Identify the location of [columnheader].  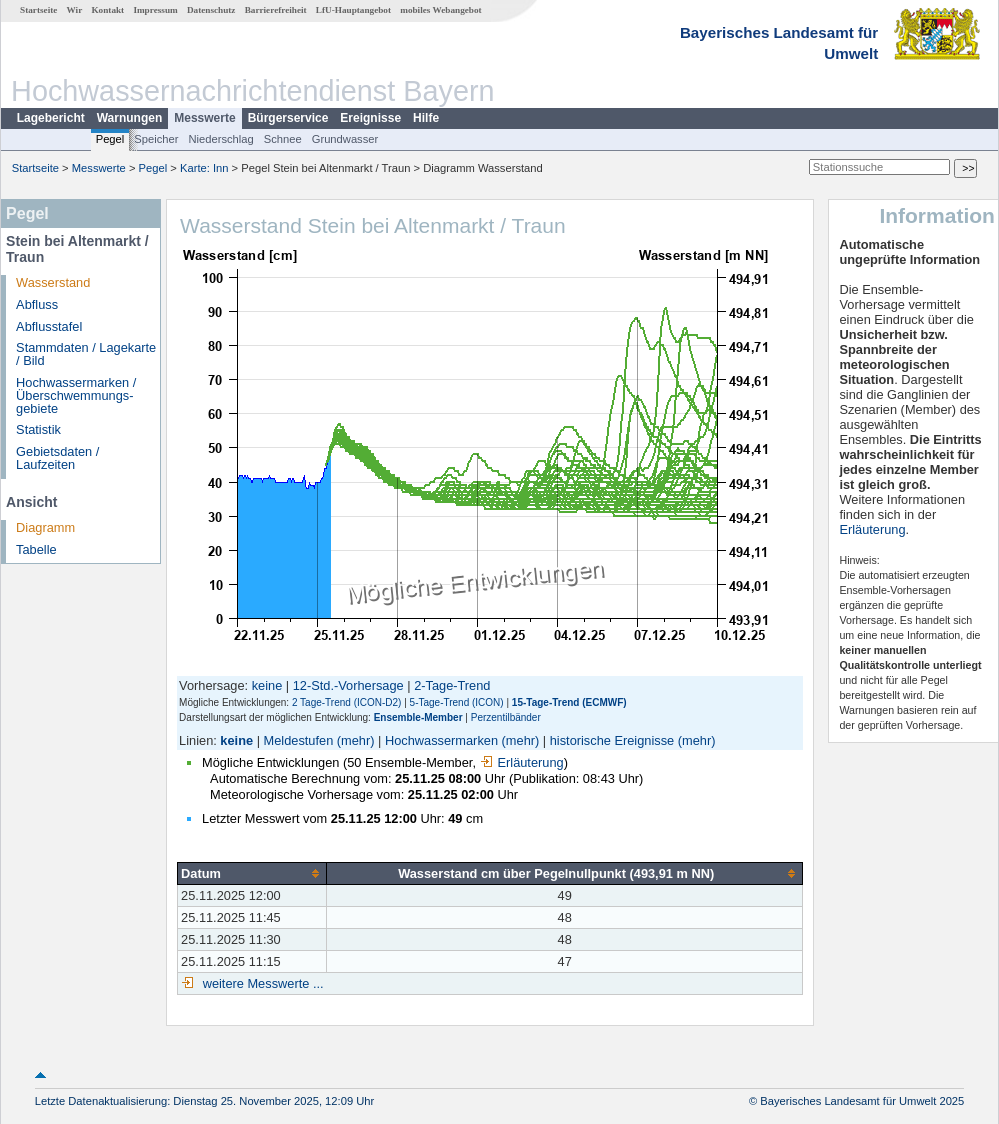
(252, 873).